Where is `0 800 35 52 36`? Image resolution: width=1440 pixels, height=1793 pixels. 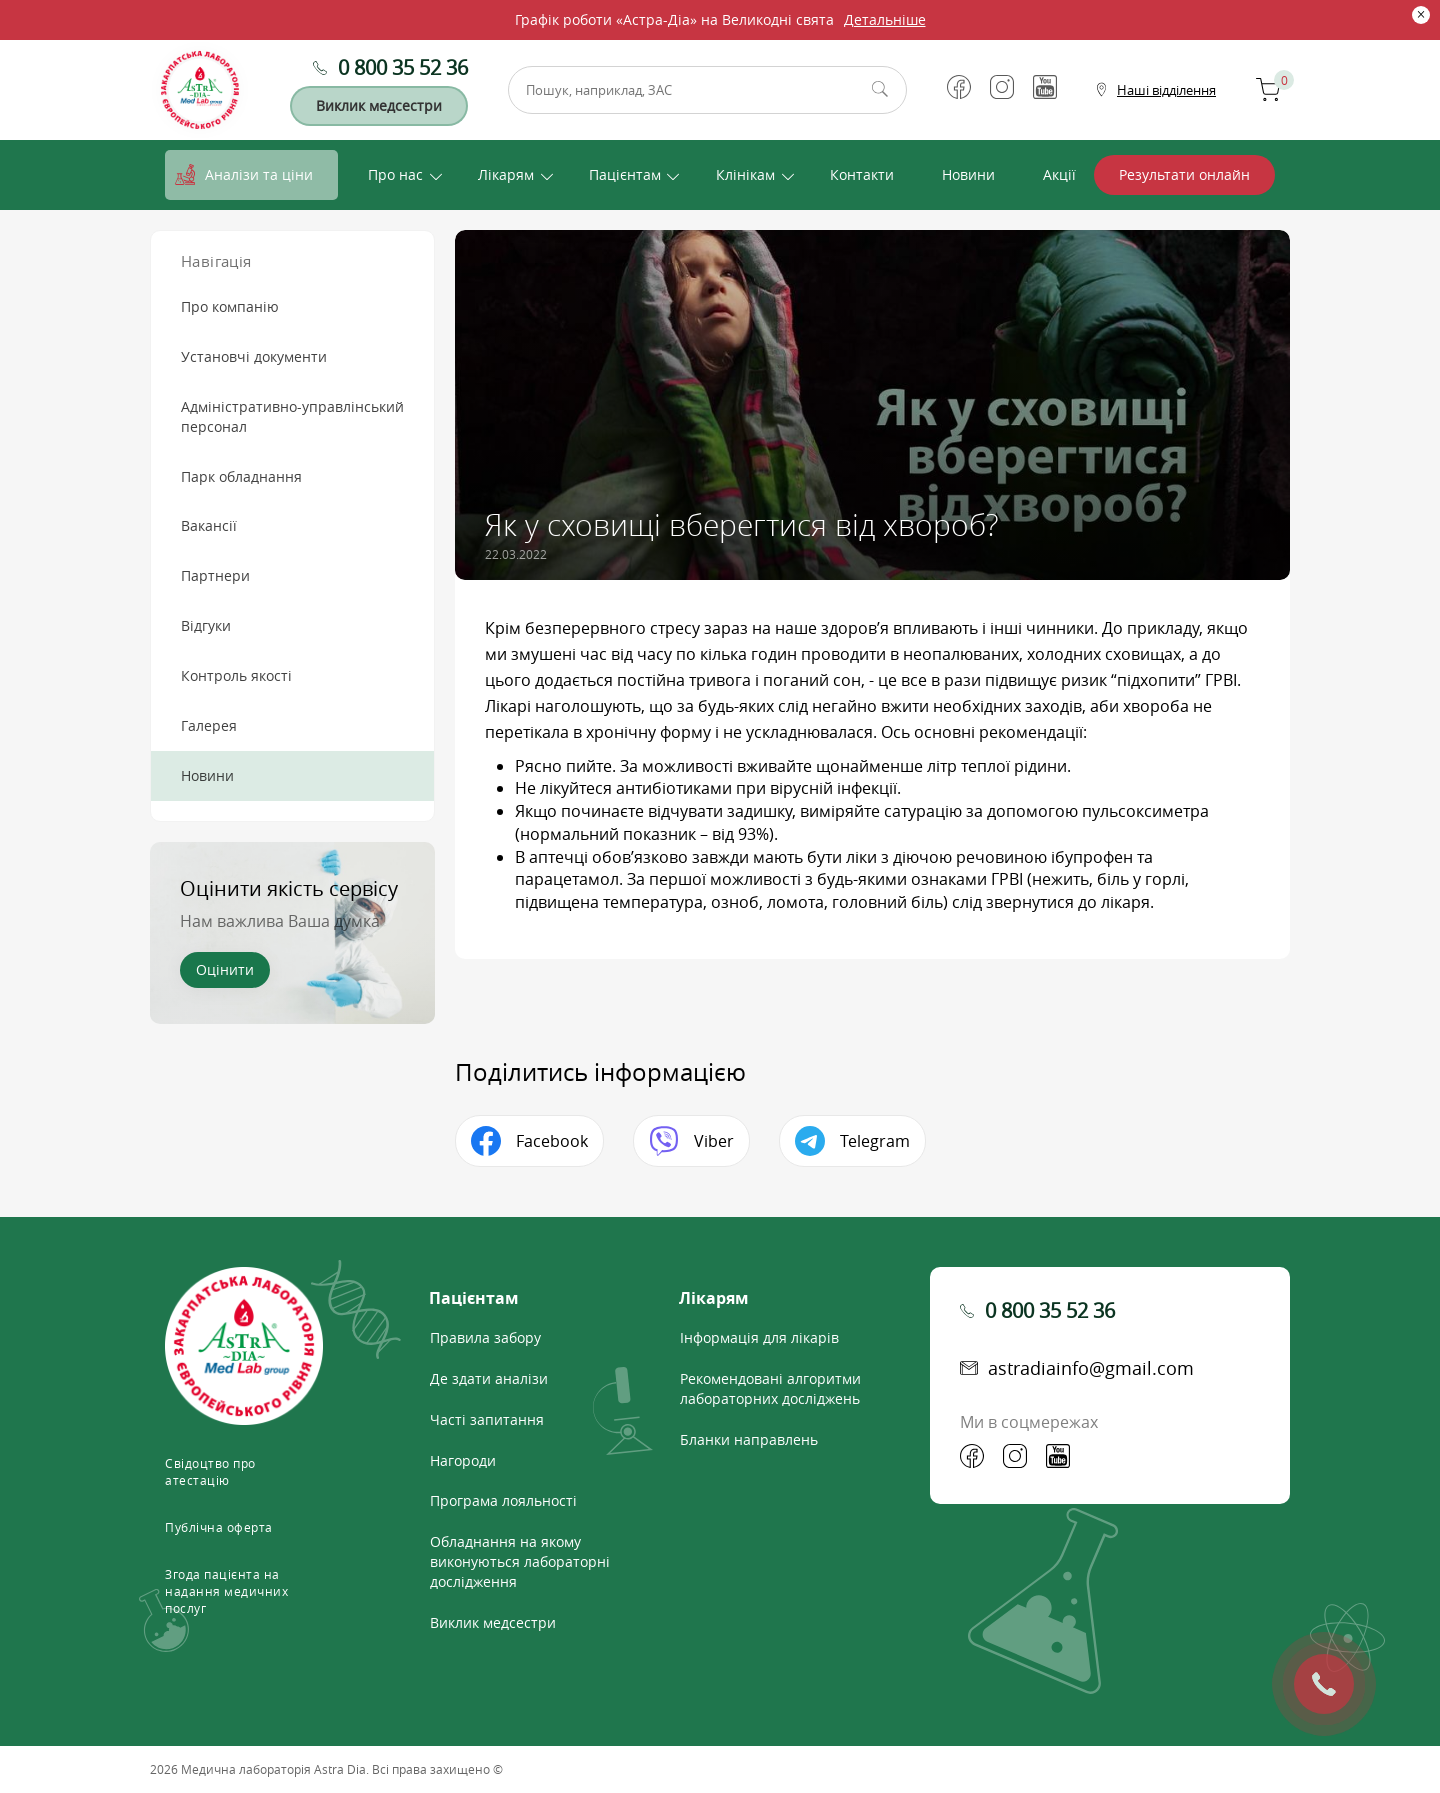 0 800 35 52 36 is located at coordinates (403, 67).